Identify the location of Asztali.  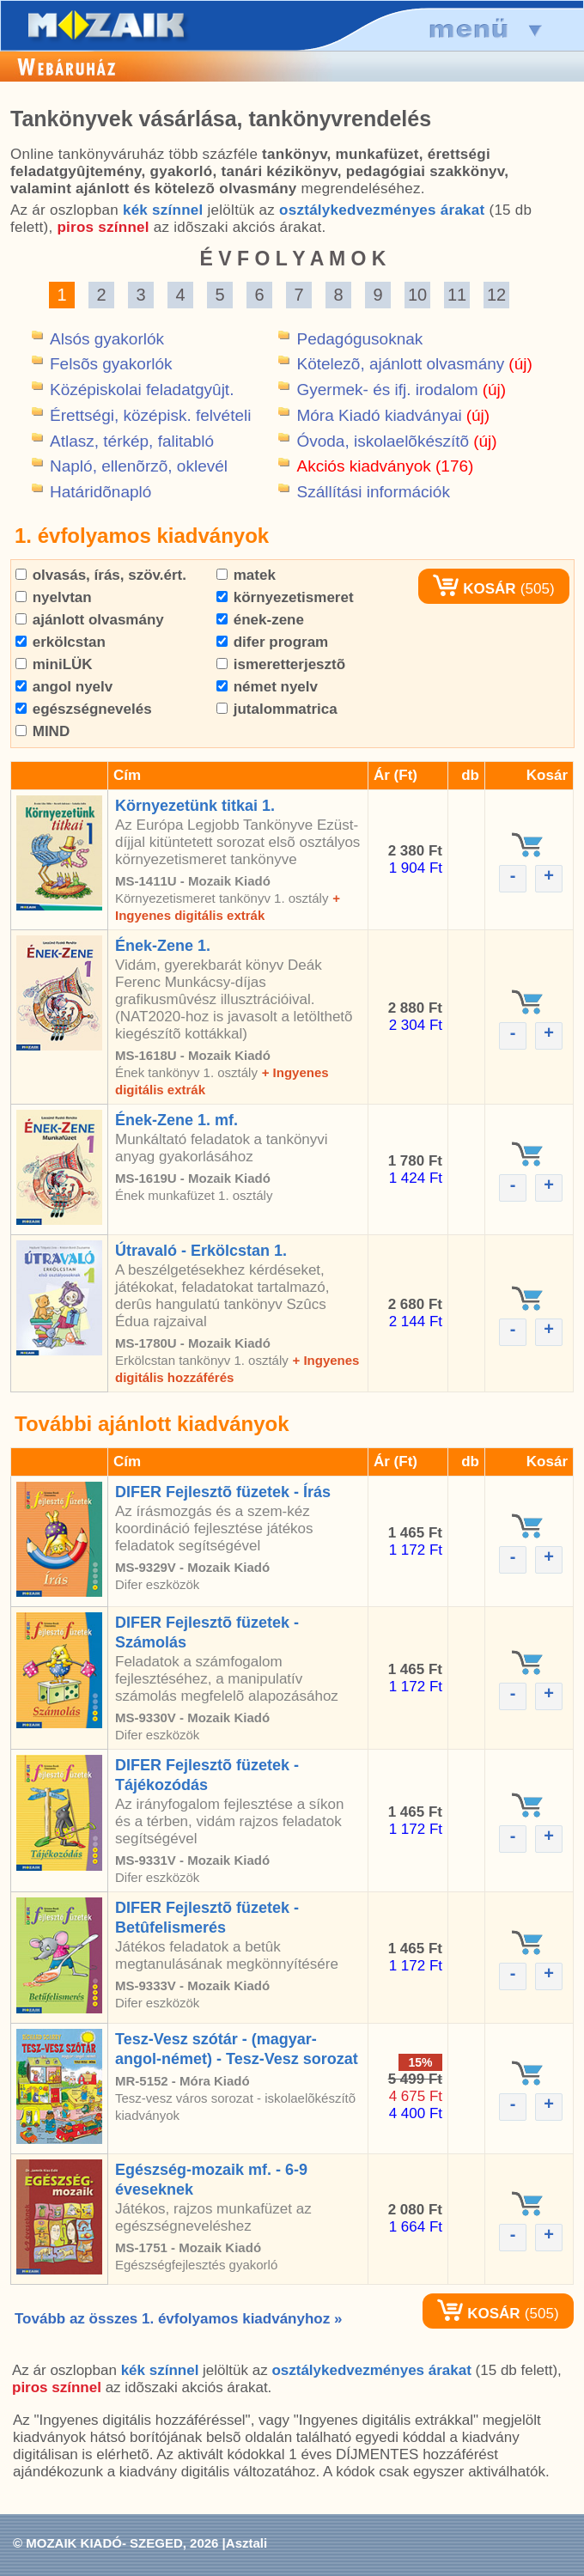
(246, 2543).